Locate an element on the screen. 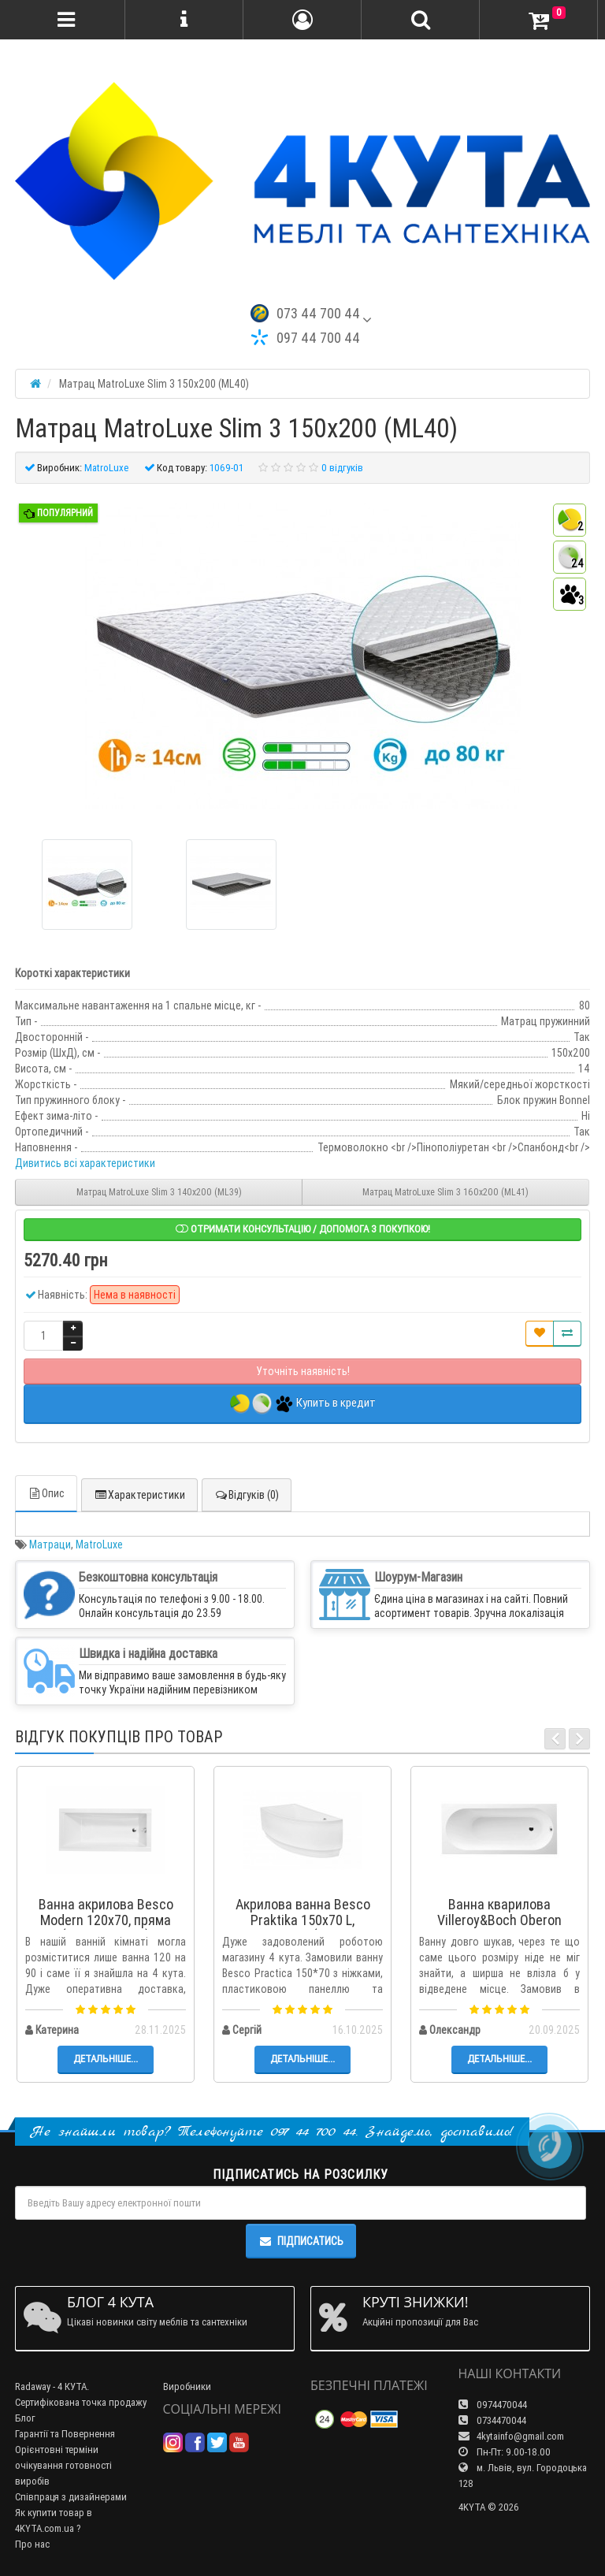  Співпраця з дизайнерами is located at coordinates (71, 2497).